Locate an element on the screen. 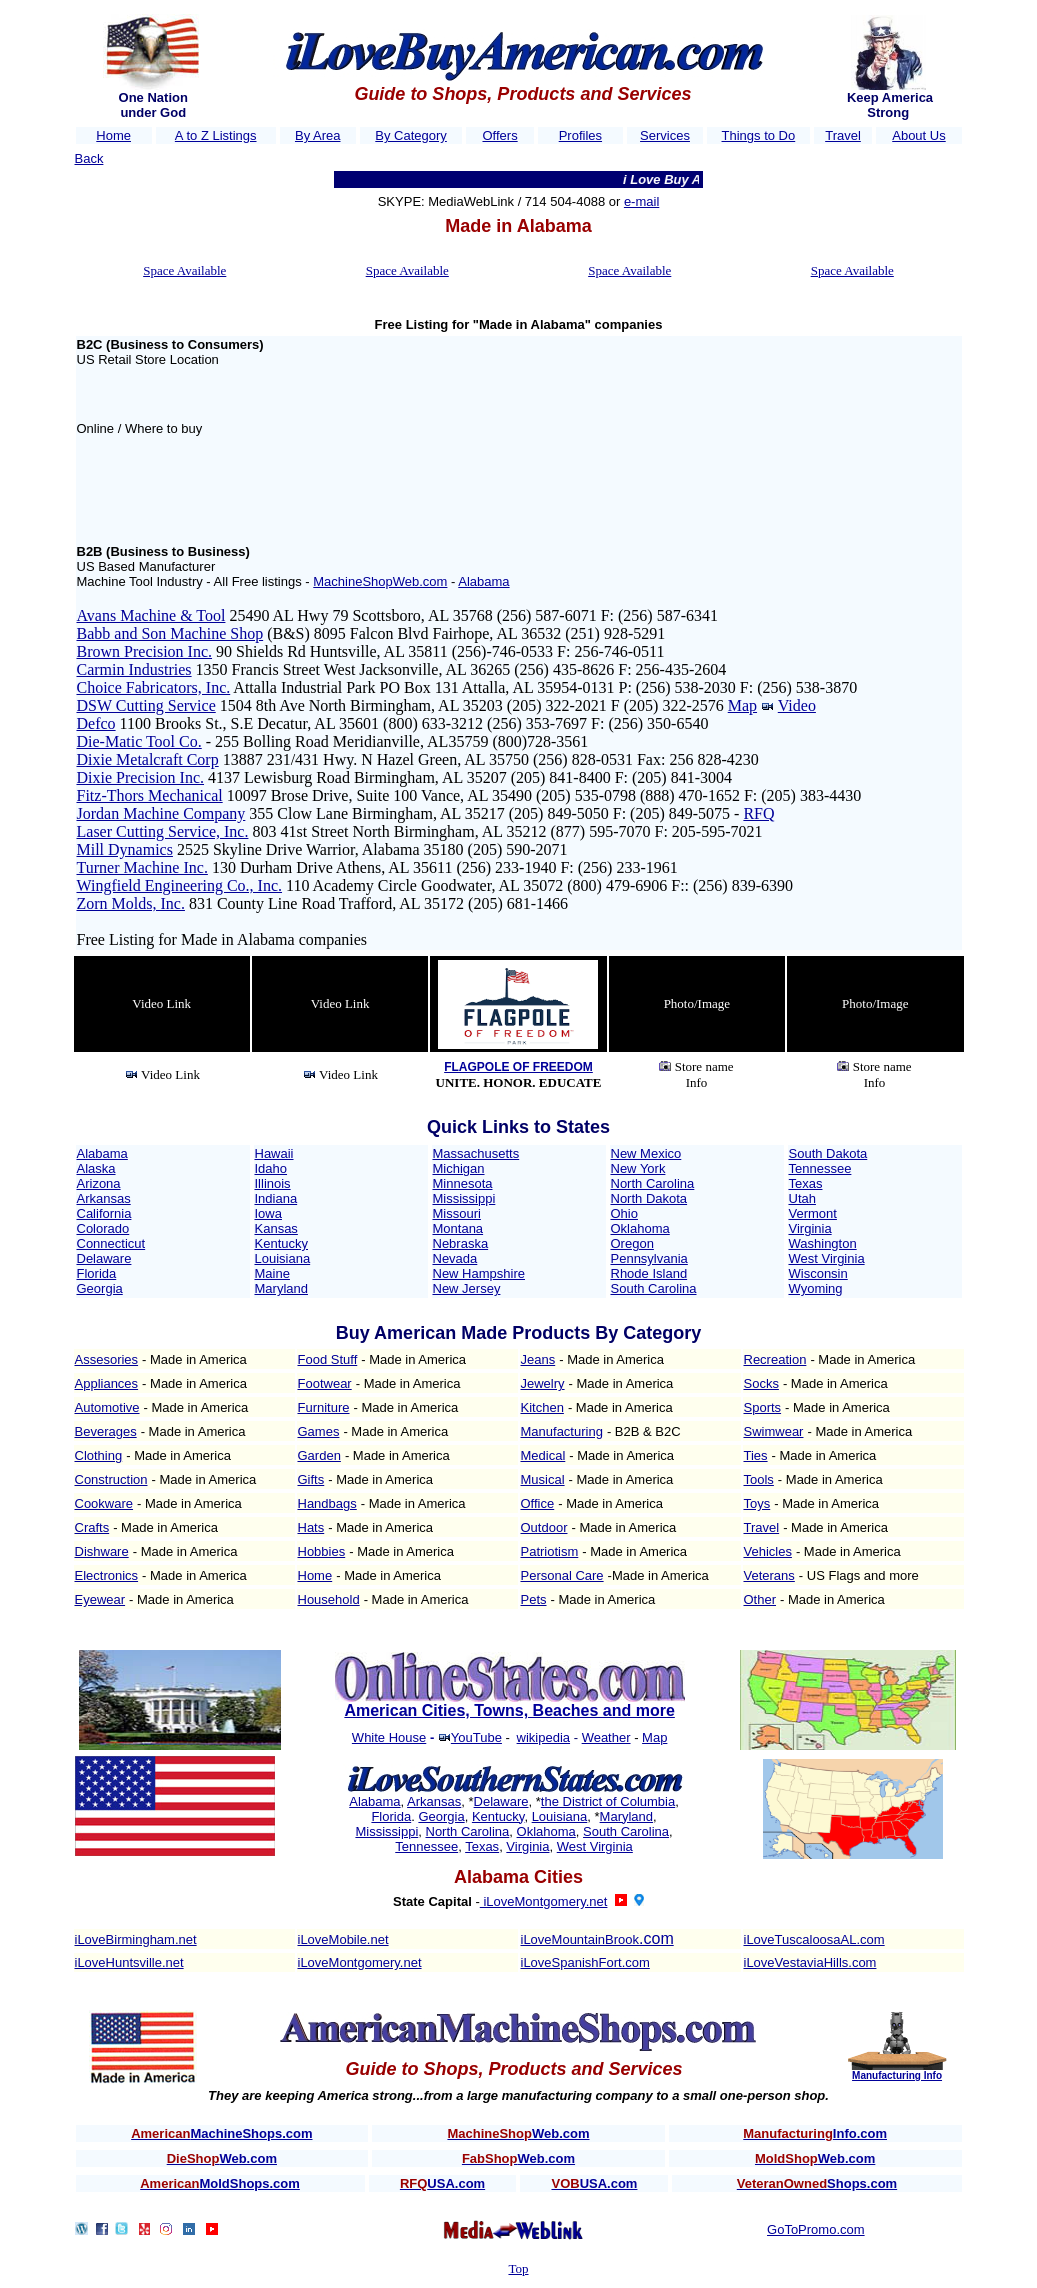 The image size is (1037, 2288). iLoveTuscaloosaAL.com is located at coordinates (814, 1939).